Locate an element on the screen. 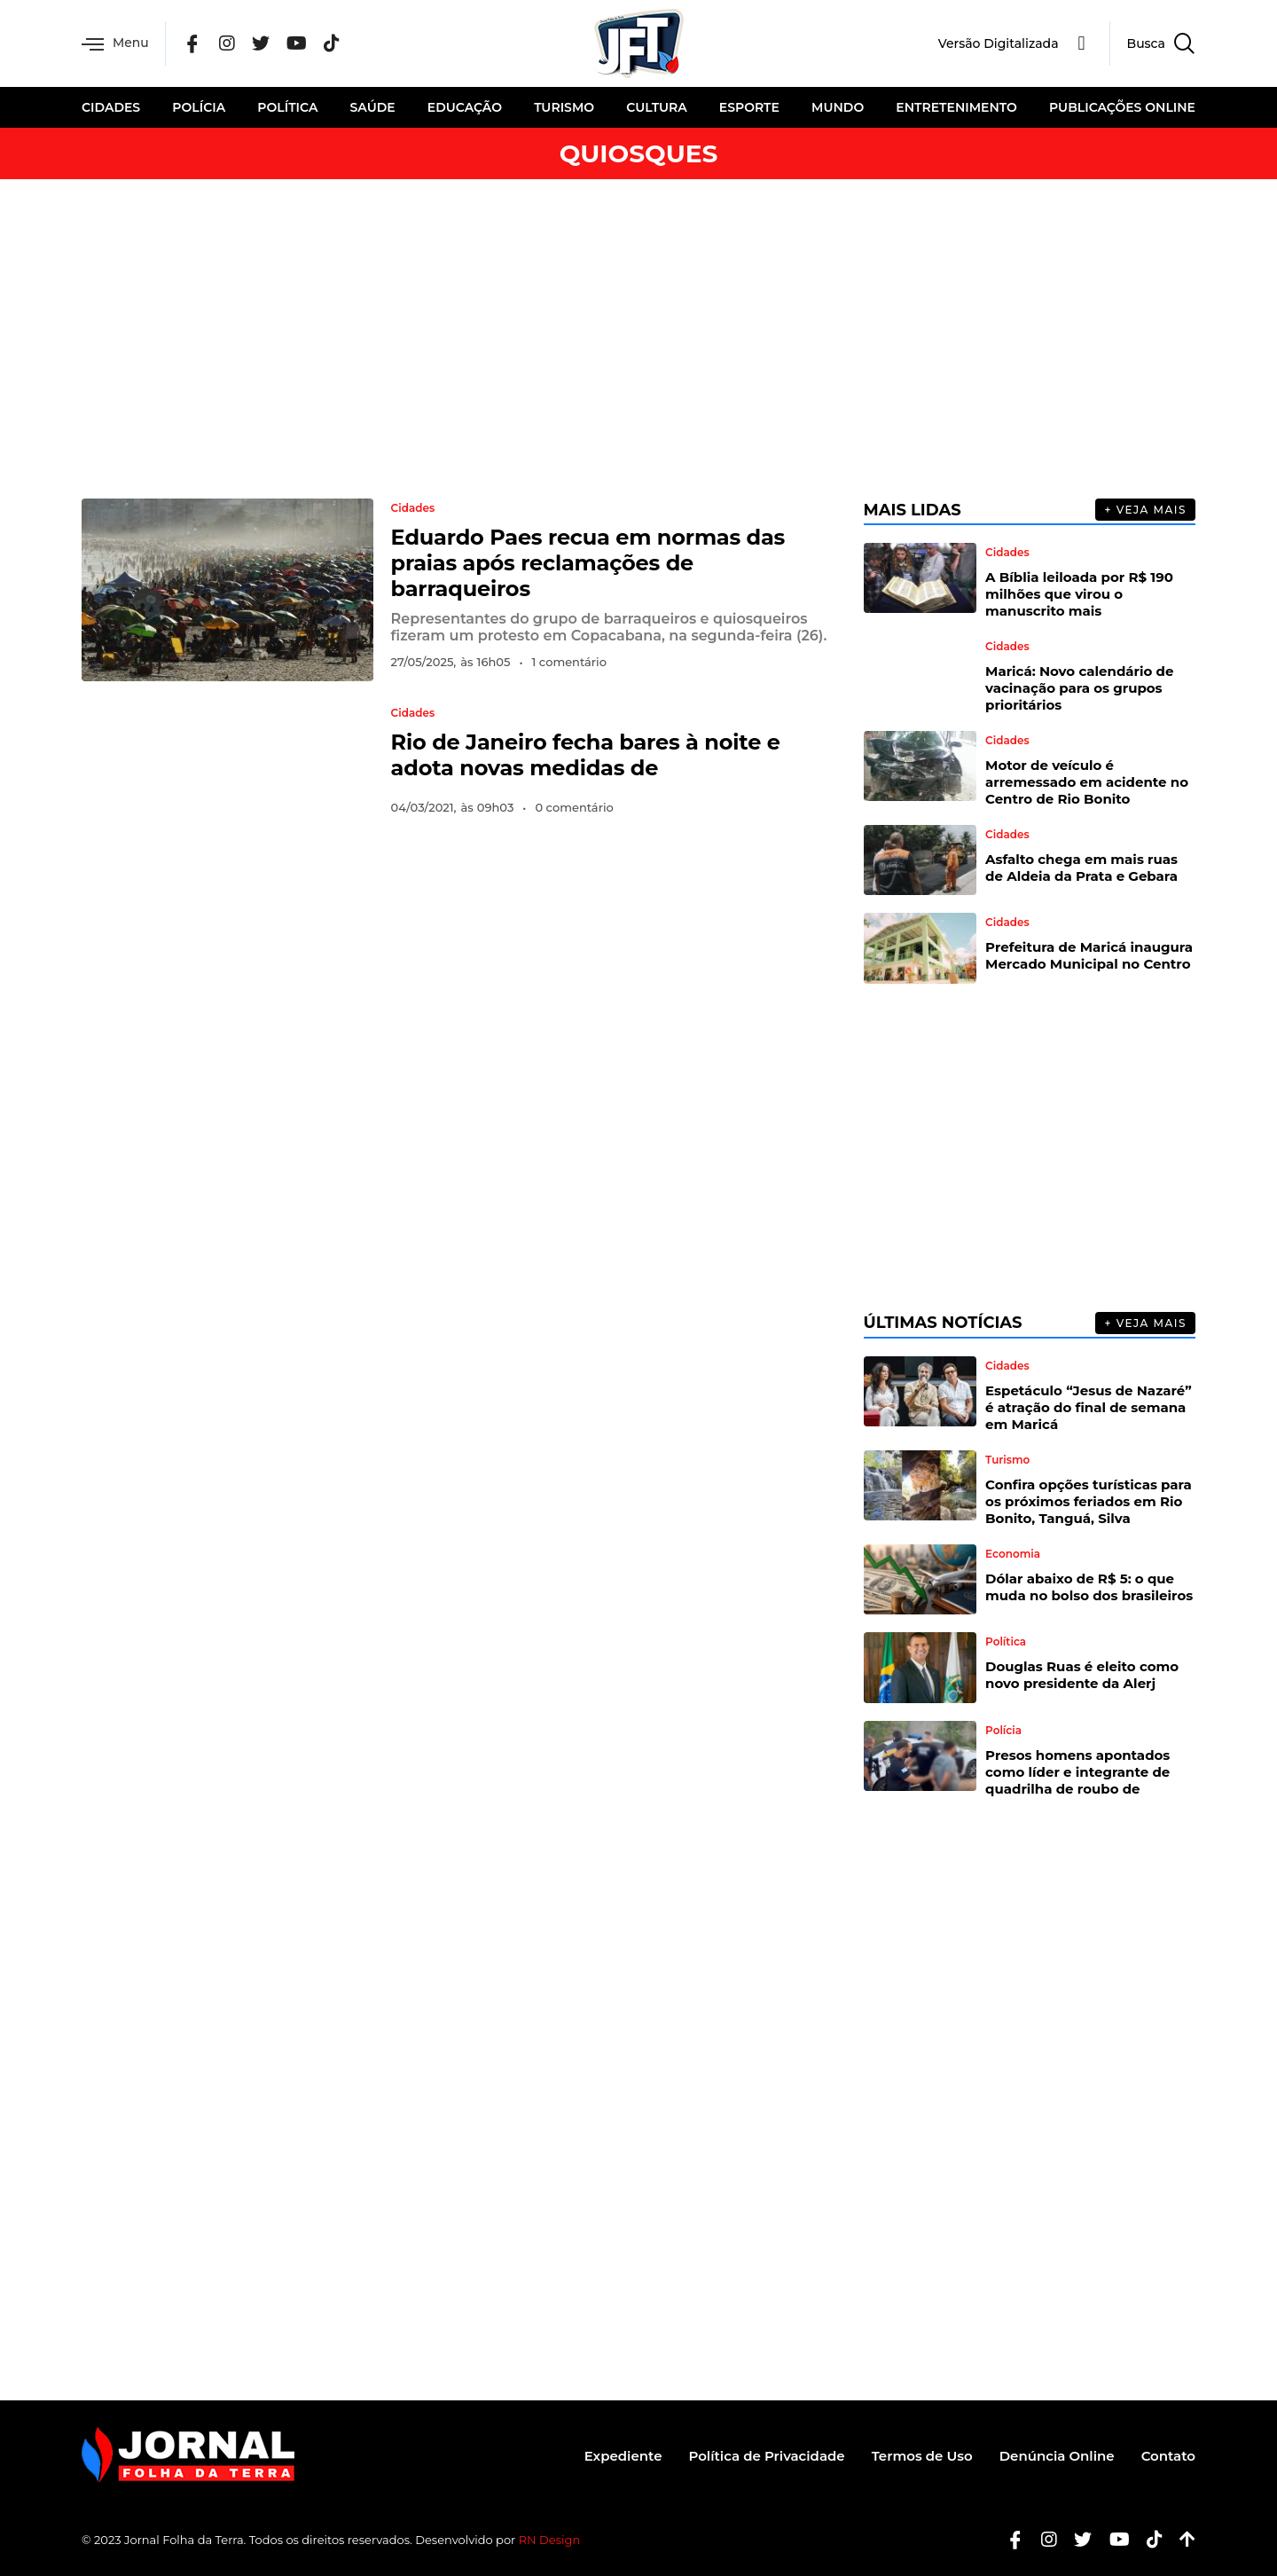 This screenshot has width=1277, height=2576. [navsearch-button] is located at coordinates (1152, 43).